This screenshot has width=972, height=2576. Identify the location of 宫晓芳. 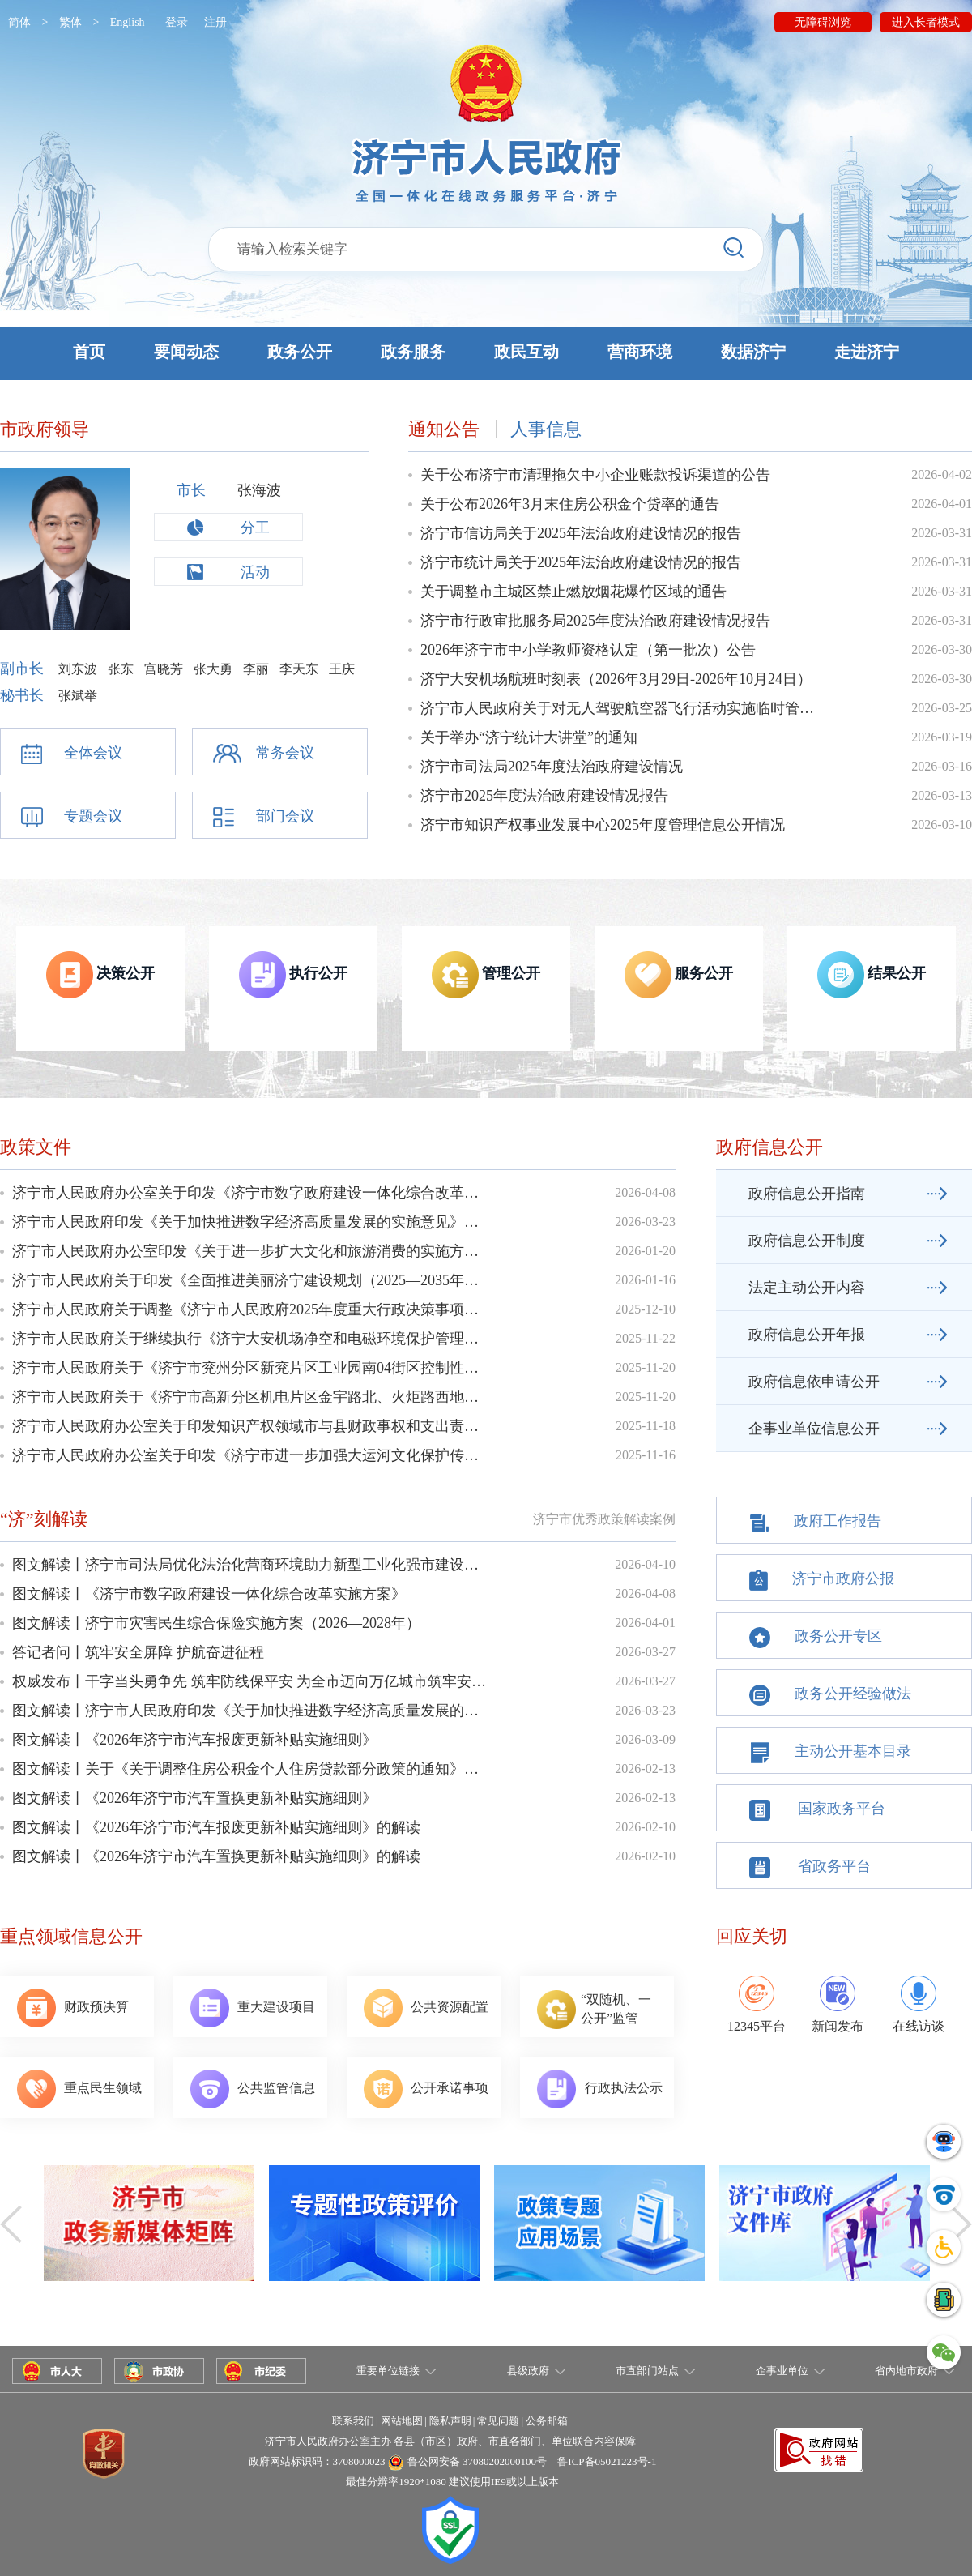
(163, 669).